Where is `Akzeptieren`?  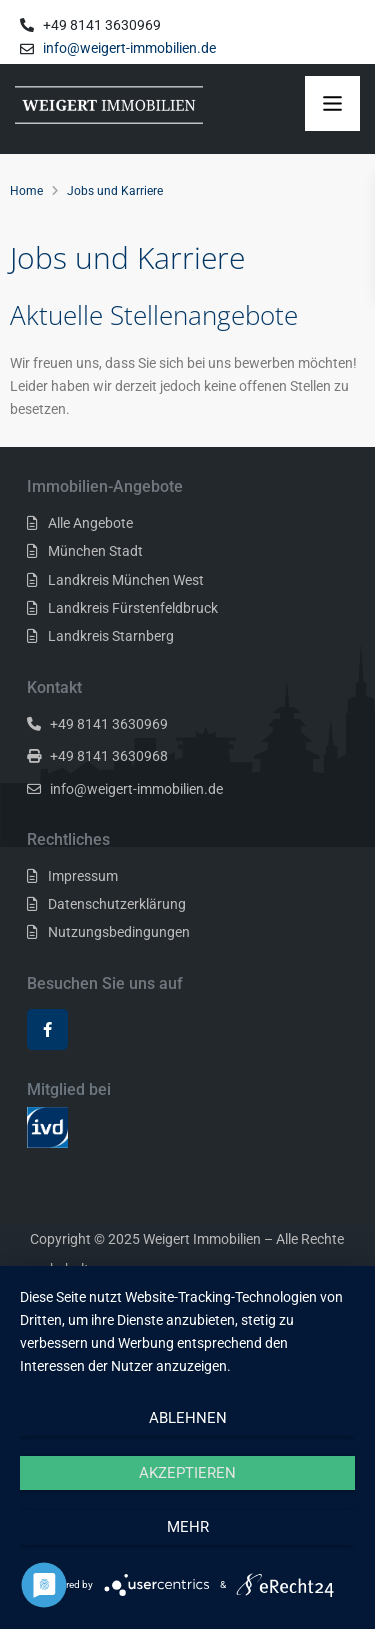
Akzeptieren is located at coordinates (187, 1473).